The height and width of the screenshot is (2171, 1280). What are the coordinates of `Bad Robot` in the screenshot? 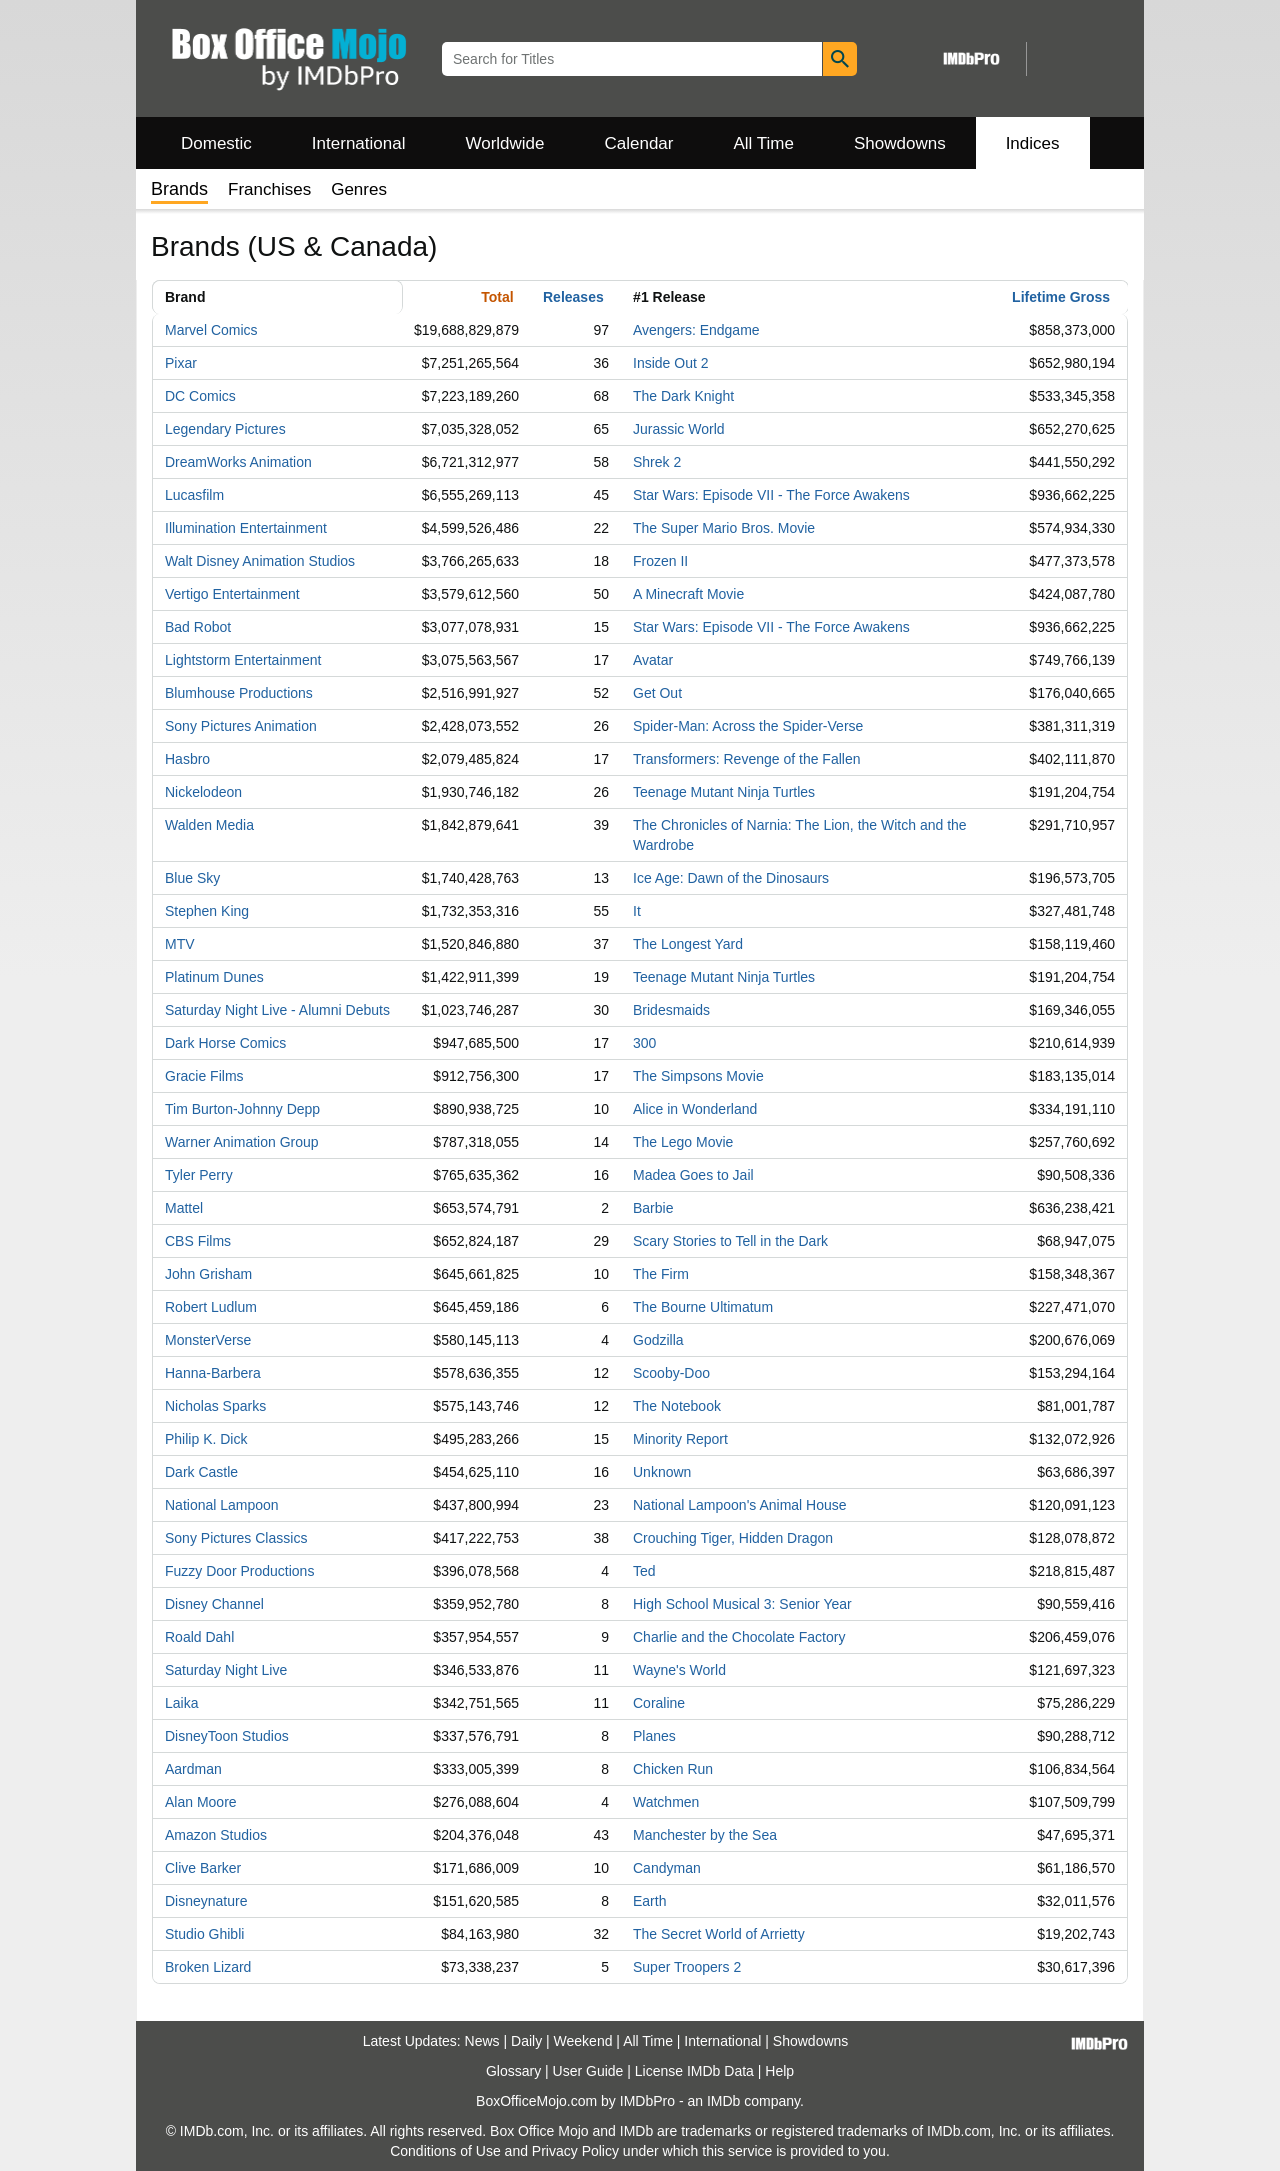 It's located at (198, 627).